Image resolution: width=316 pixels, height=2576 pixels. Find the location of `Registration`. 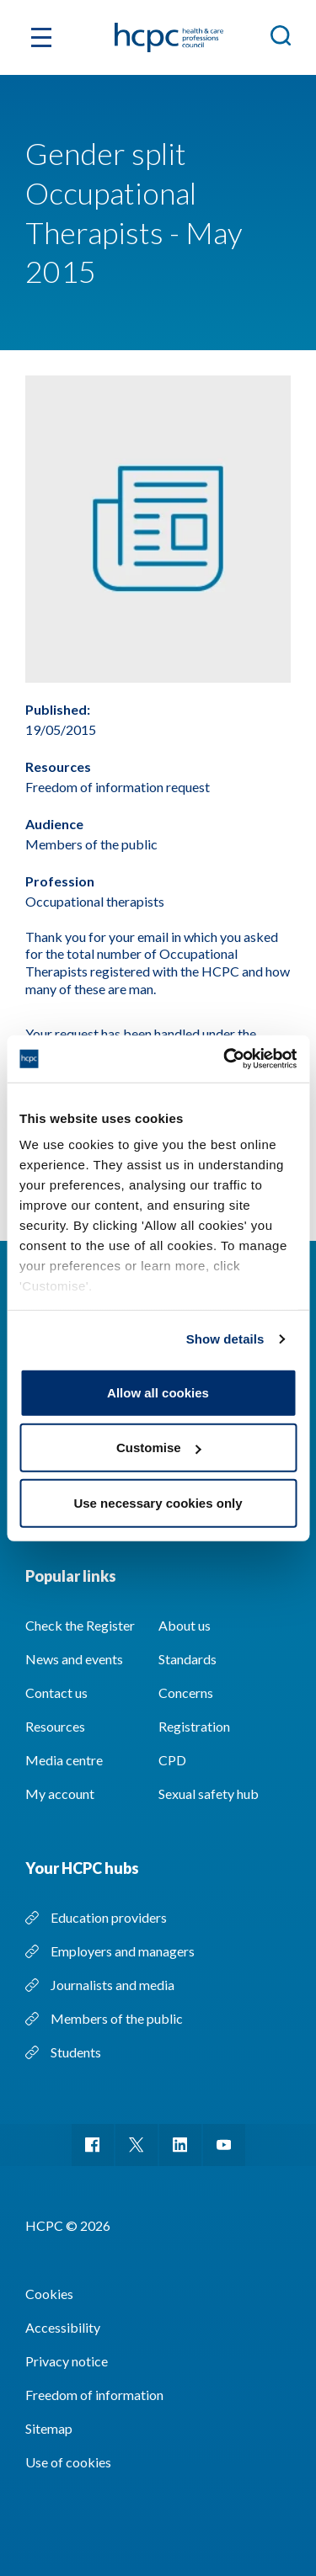

Registration is located at coordinates (194, 1726).